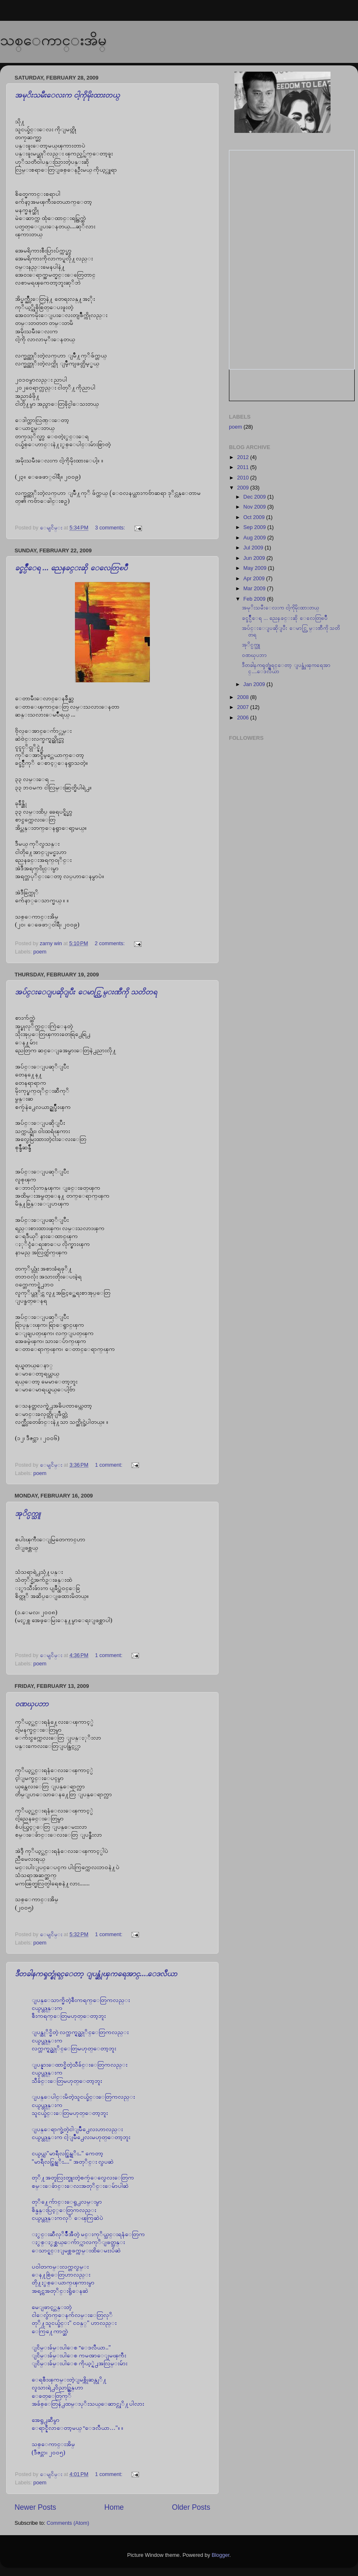 The width and height of the screenshot is (358, 2576). What do you see at coordinates (255, 558) in the screenshot?
I see `Jun 2009` at bounding box center [255, 558].